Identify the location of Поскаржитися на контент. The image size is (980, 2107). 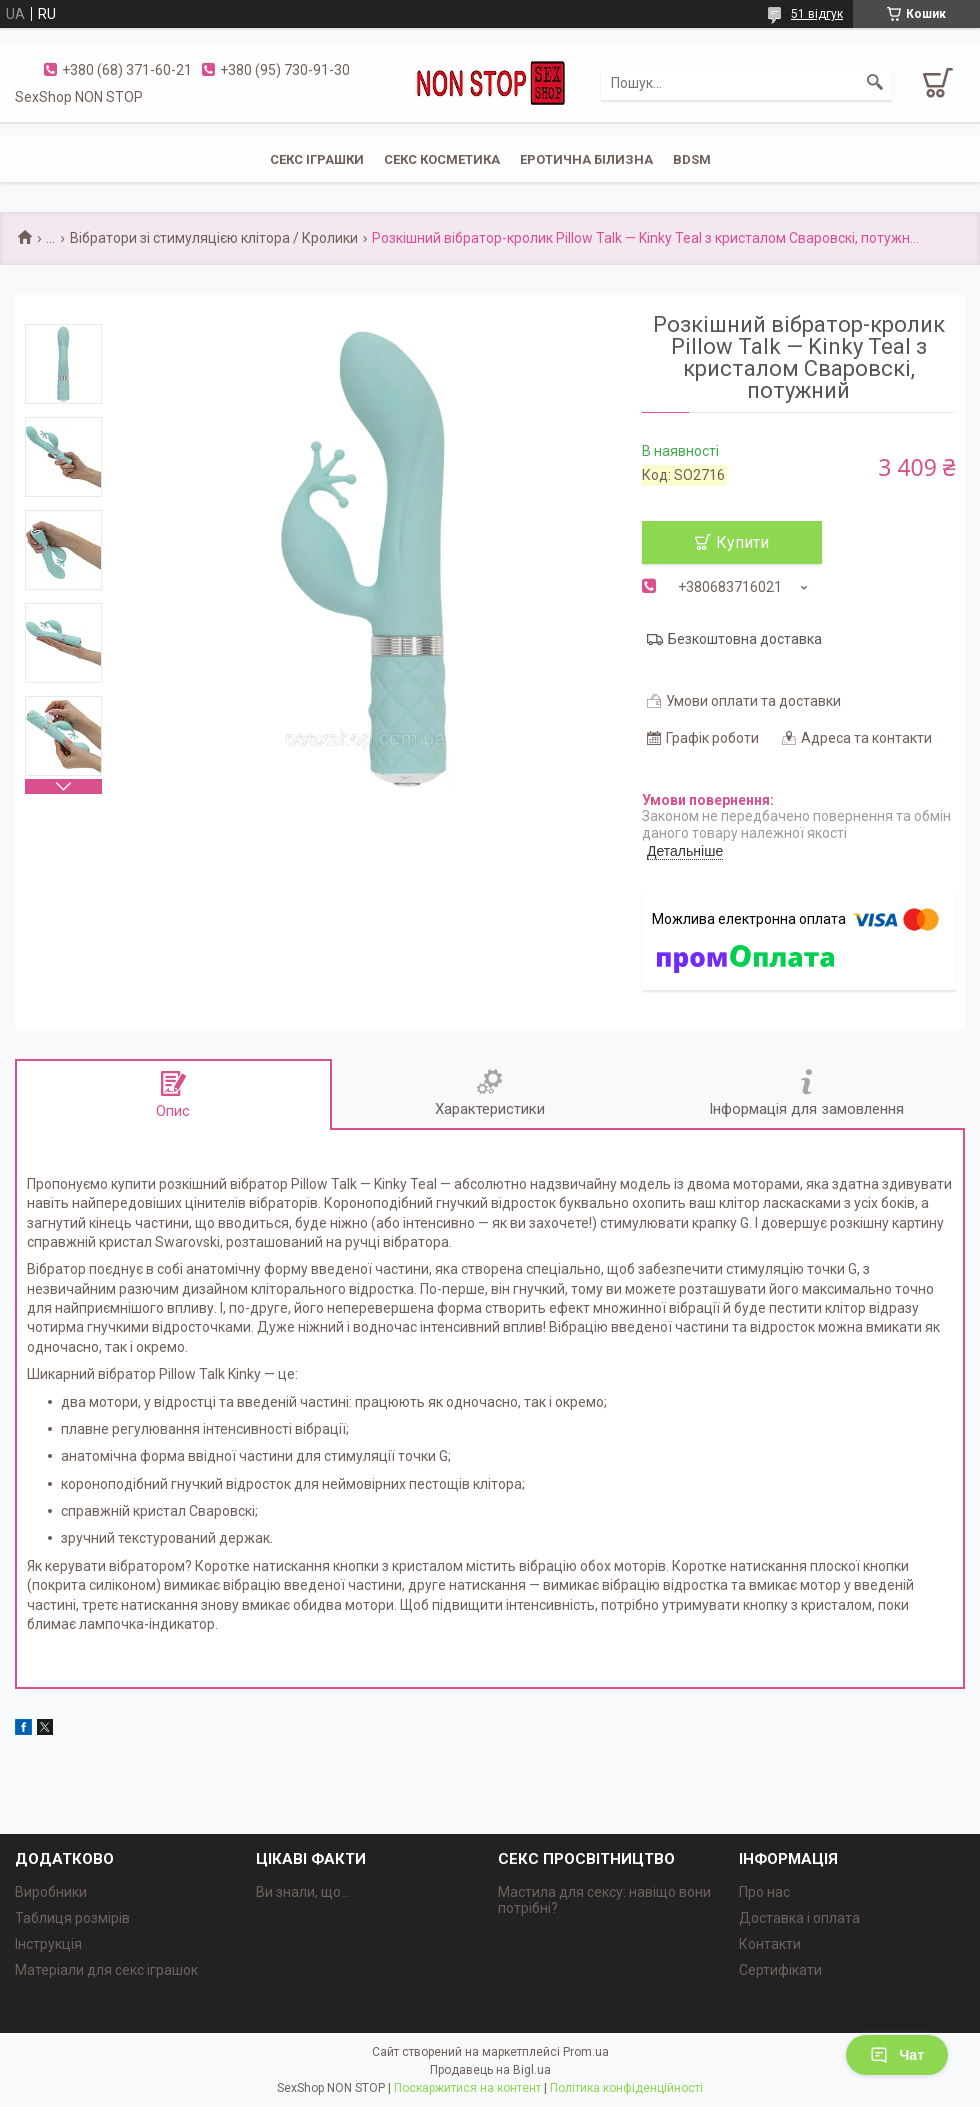
(467, 2088).